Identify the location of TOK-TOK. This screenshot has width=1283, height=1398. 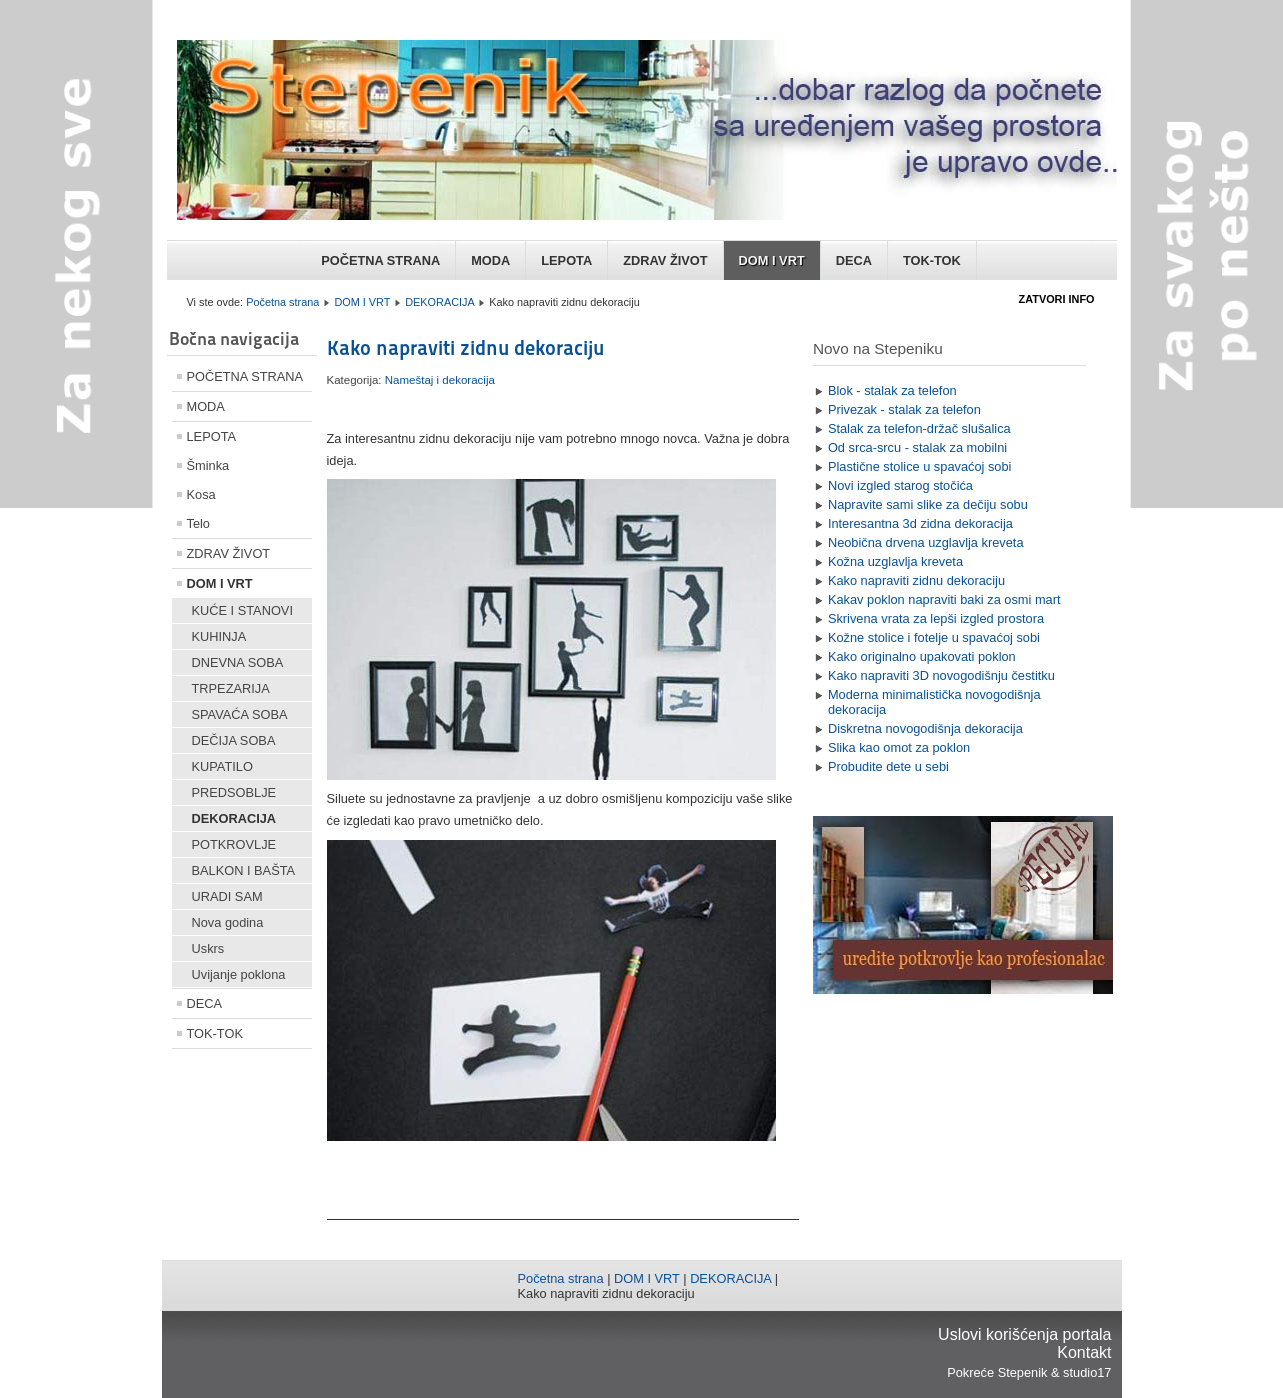
(932, 260).